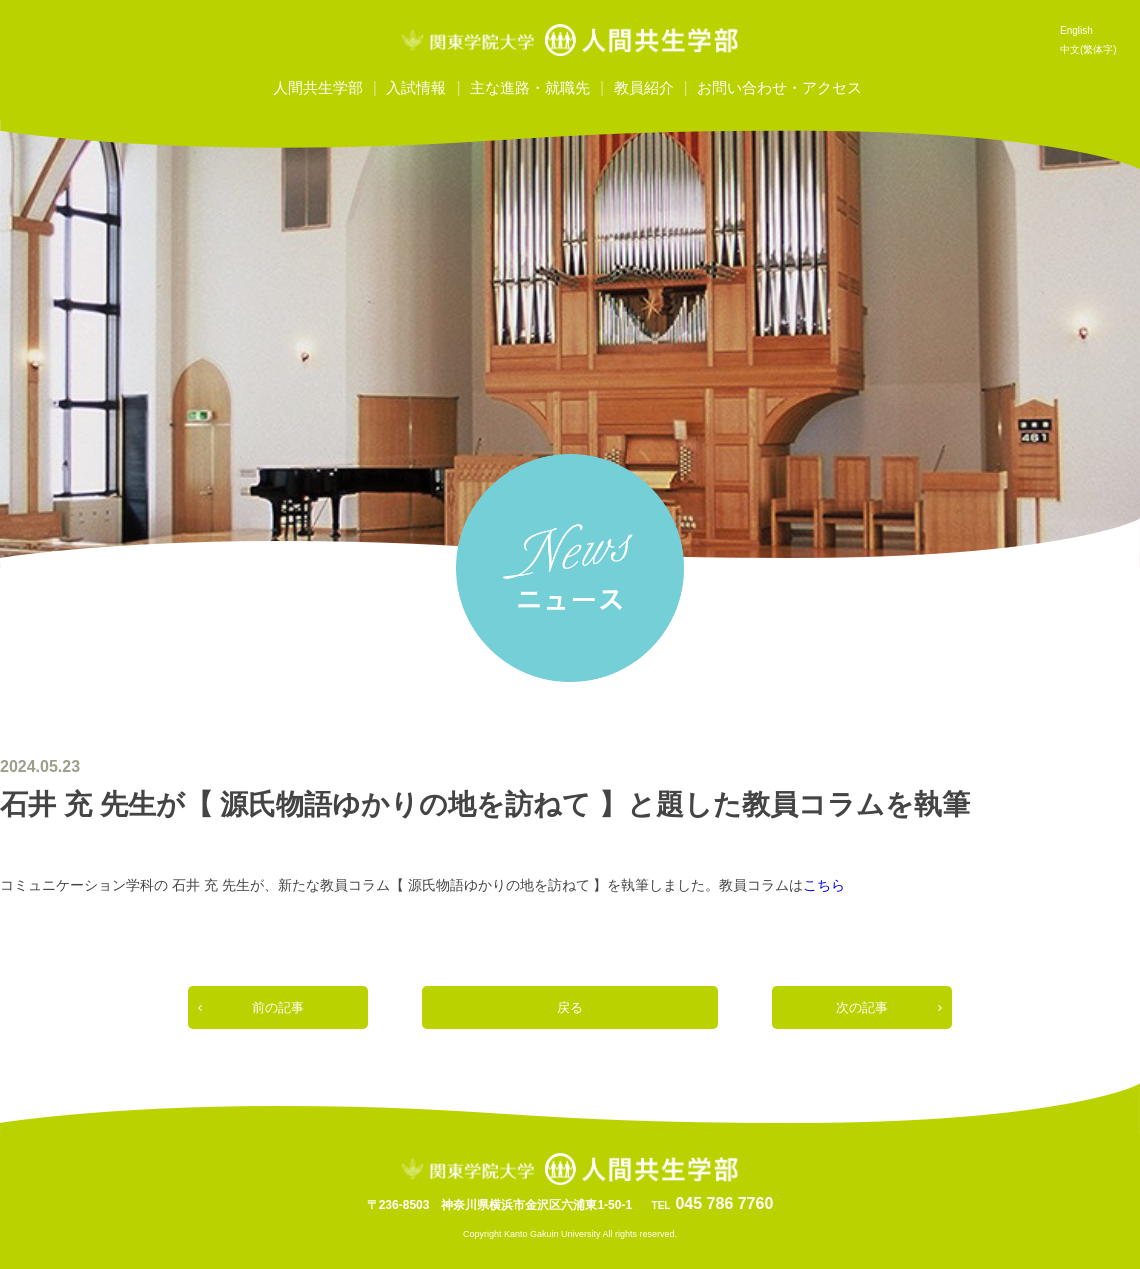  I want to click on 人間共生学部, so click(318, 87).